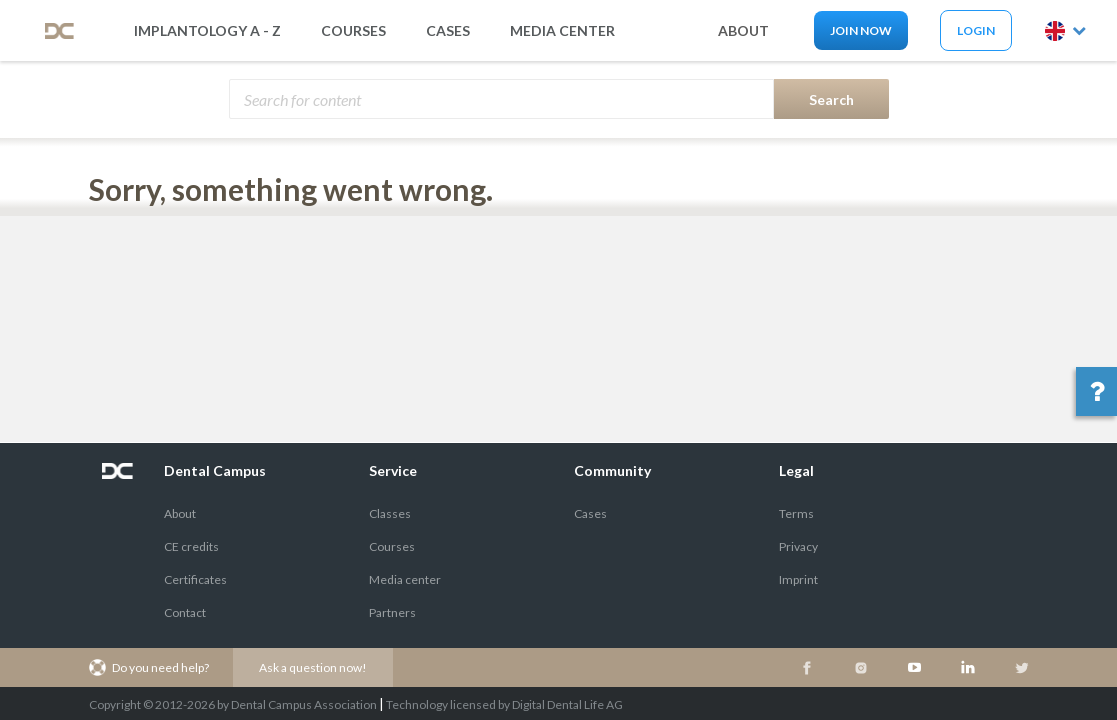  I want to click on About, so click(180, 513).